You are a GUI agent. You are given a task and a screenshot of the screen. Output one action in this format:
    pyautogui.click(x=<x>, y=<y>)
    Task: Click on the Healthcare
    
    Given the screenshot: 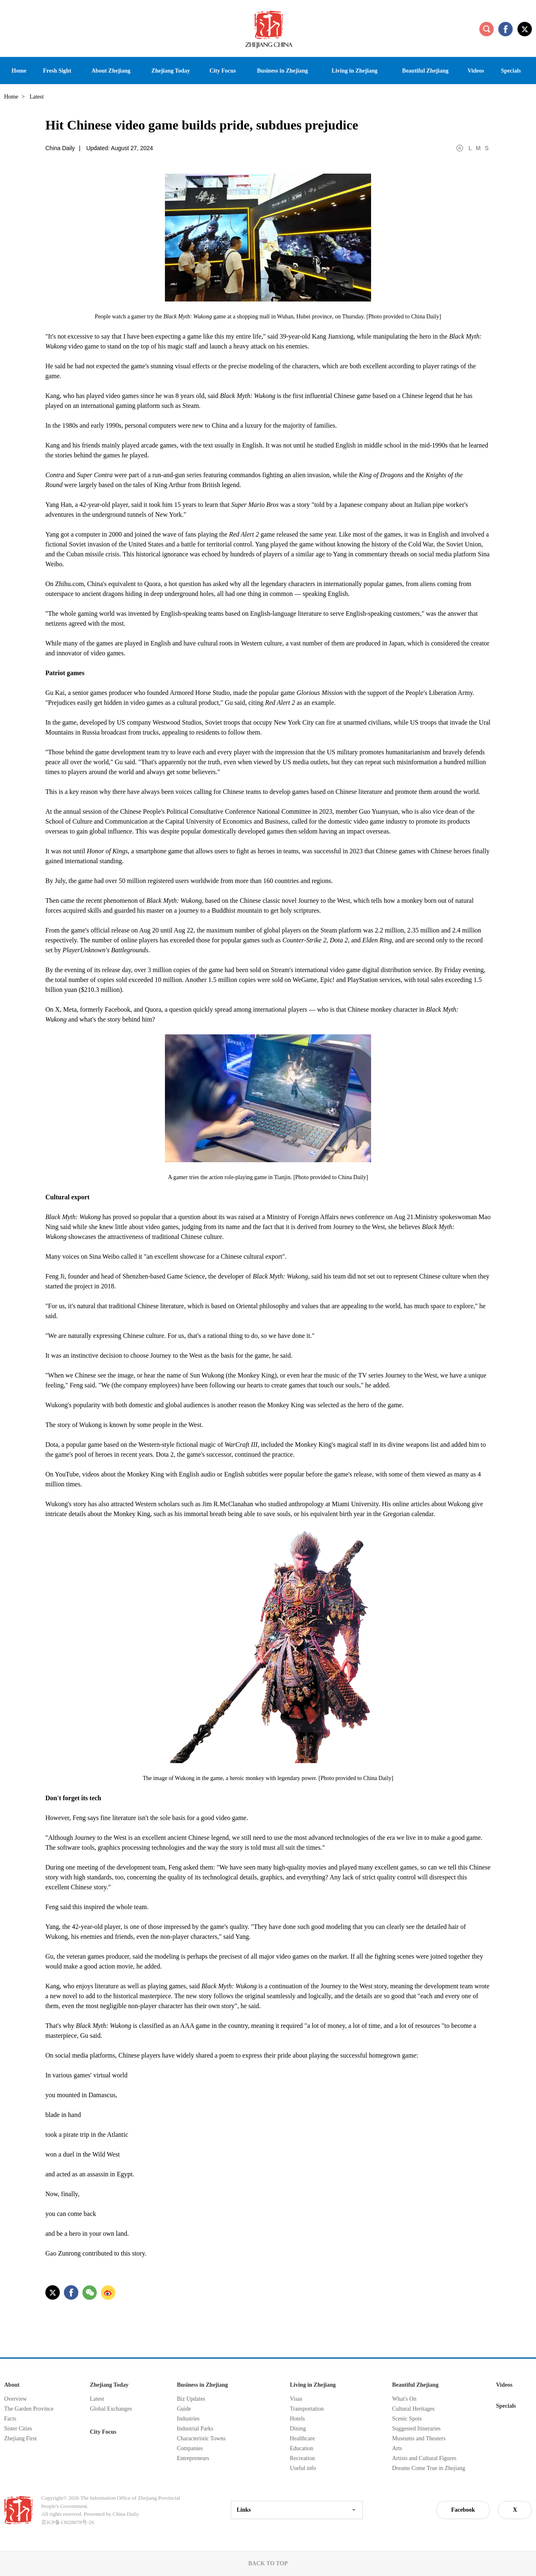 What is the action you would take?
    pyautogui.click(x=302, y=2438)
    